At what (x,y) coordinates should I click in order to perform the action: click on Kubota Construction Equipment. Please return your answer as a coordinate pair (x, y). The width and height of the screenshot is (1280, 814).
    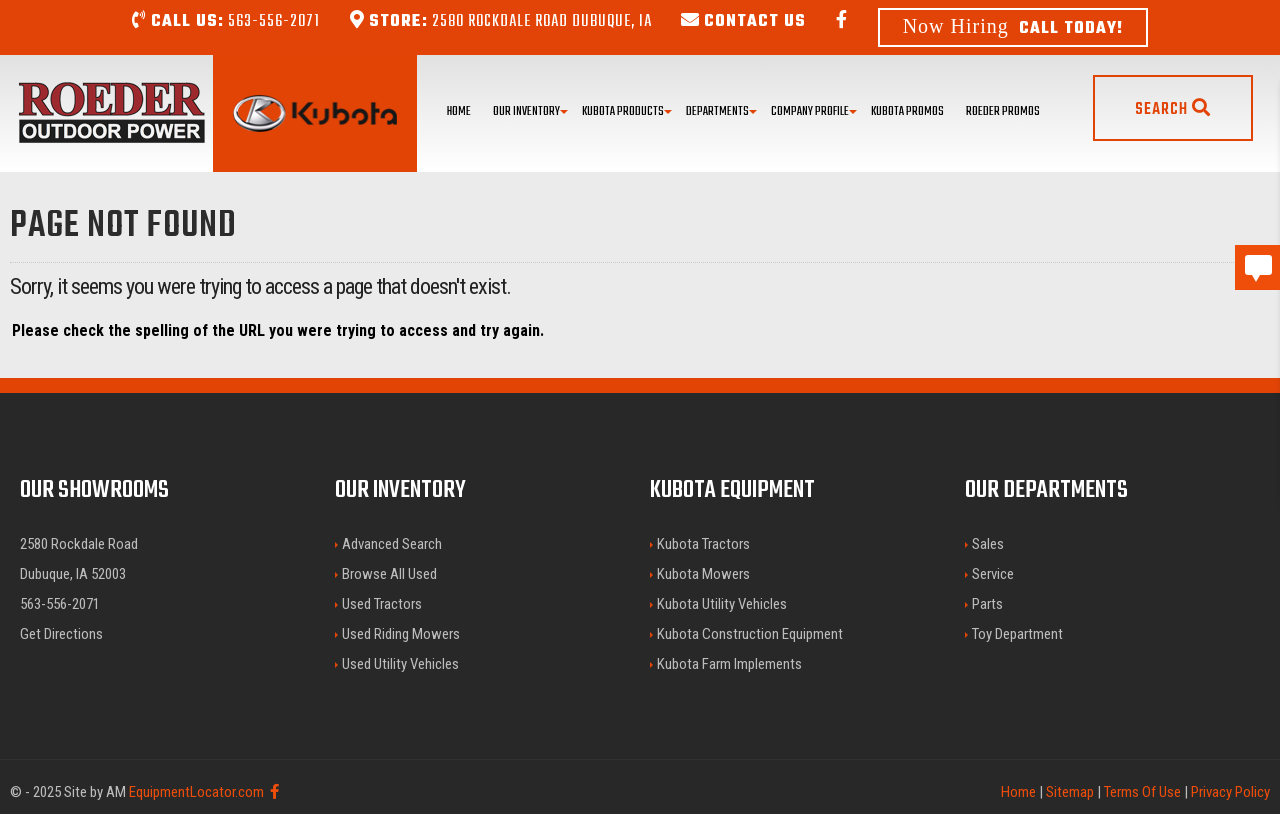
    Looking at the image, I should click on (750, 634).